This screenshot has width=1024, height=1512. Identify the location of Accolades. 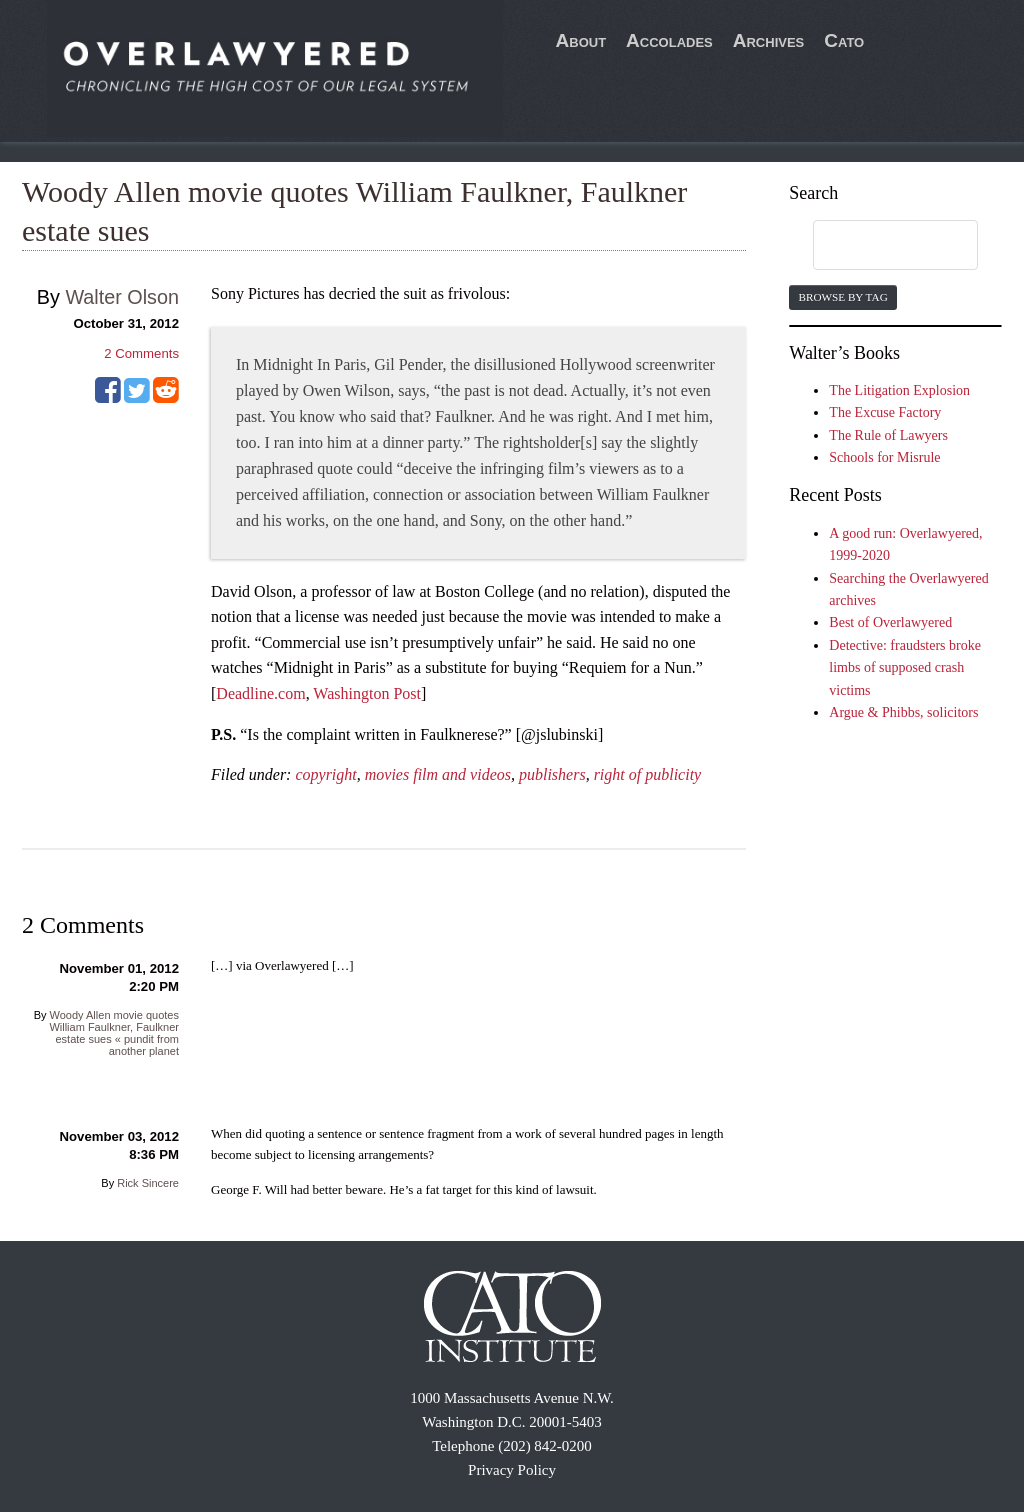
(669, 40).